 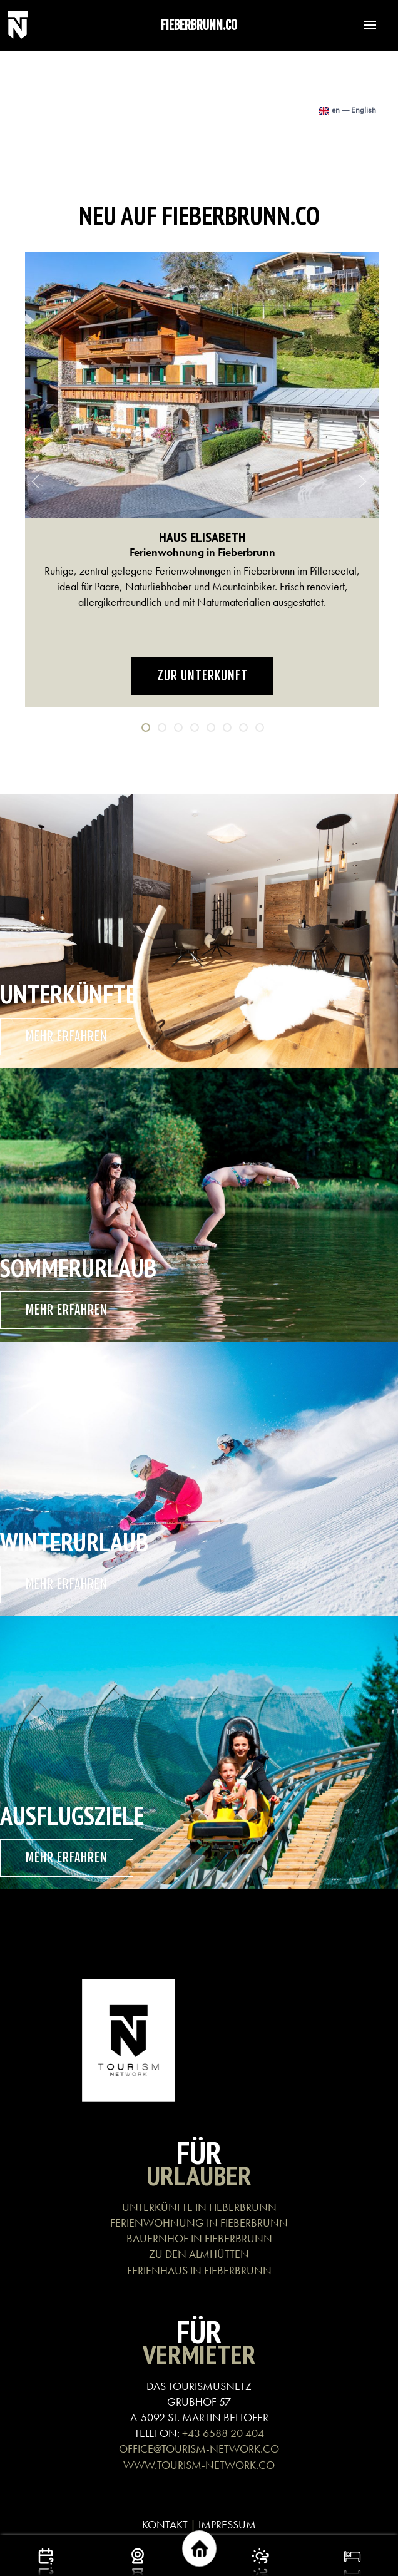 What do you see at coordinates (165, 2524) in the screenshot?
I see `KONTAKT` at bounding box center [165, 2524].